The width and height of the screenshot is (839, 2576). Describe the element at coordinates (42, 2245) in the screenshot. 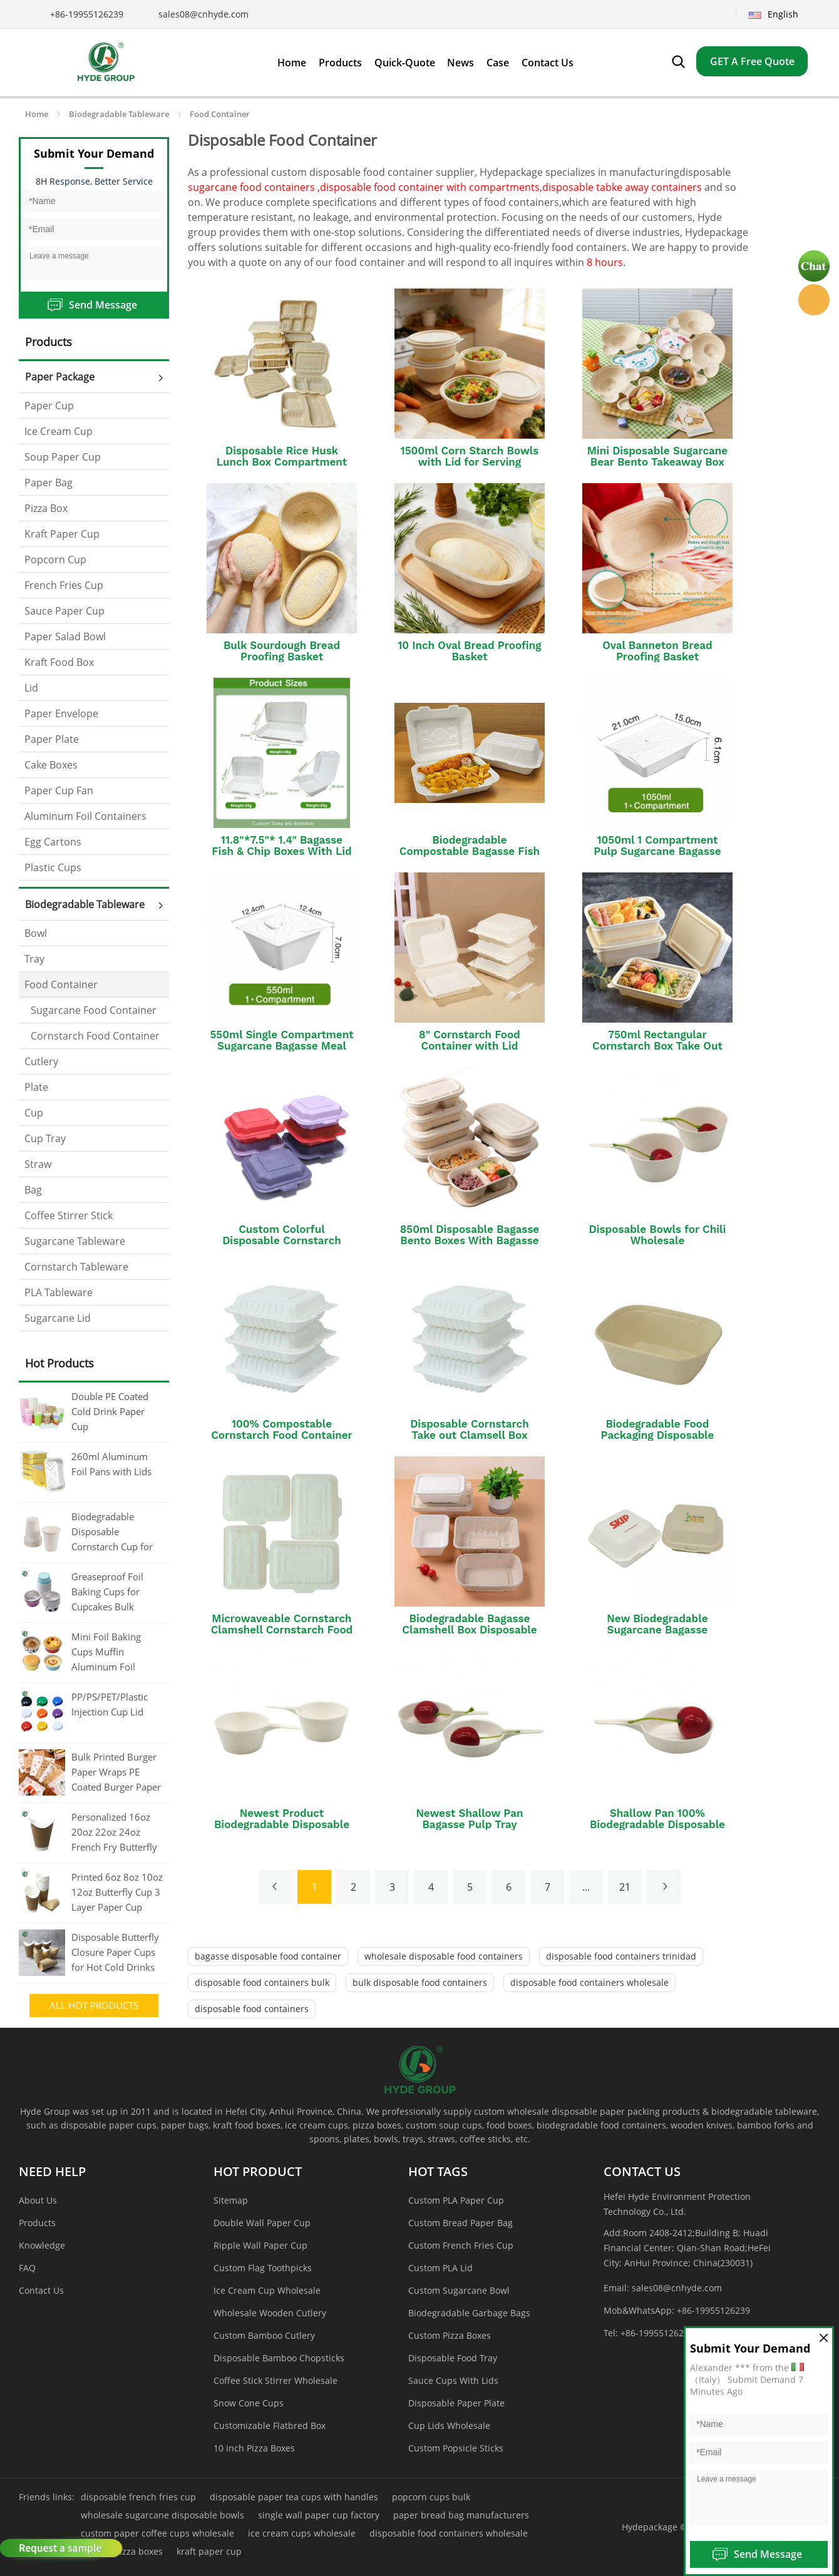

I see `Knowledge` at that location.